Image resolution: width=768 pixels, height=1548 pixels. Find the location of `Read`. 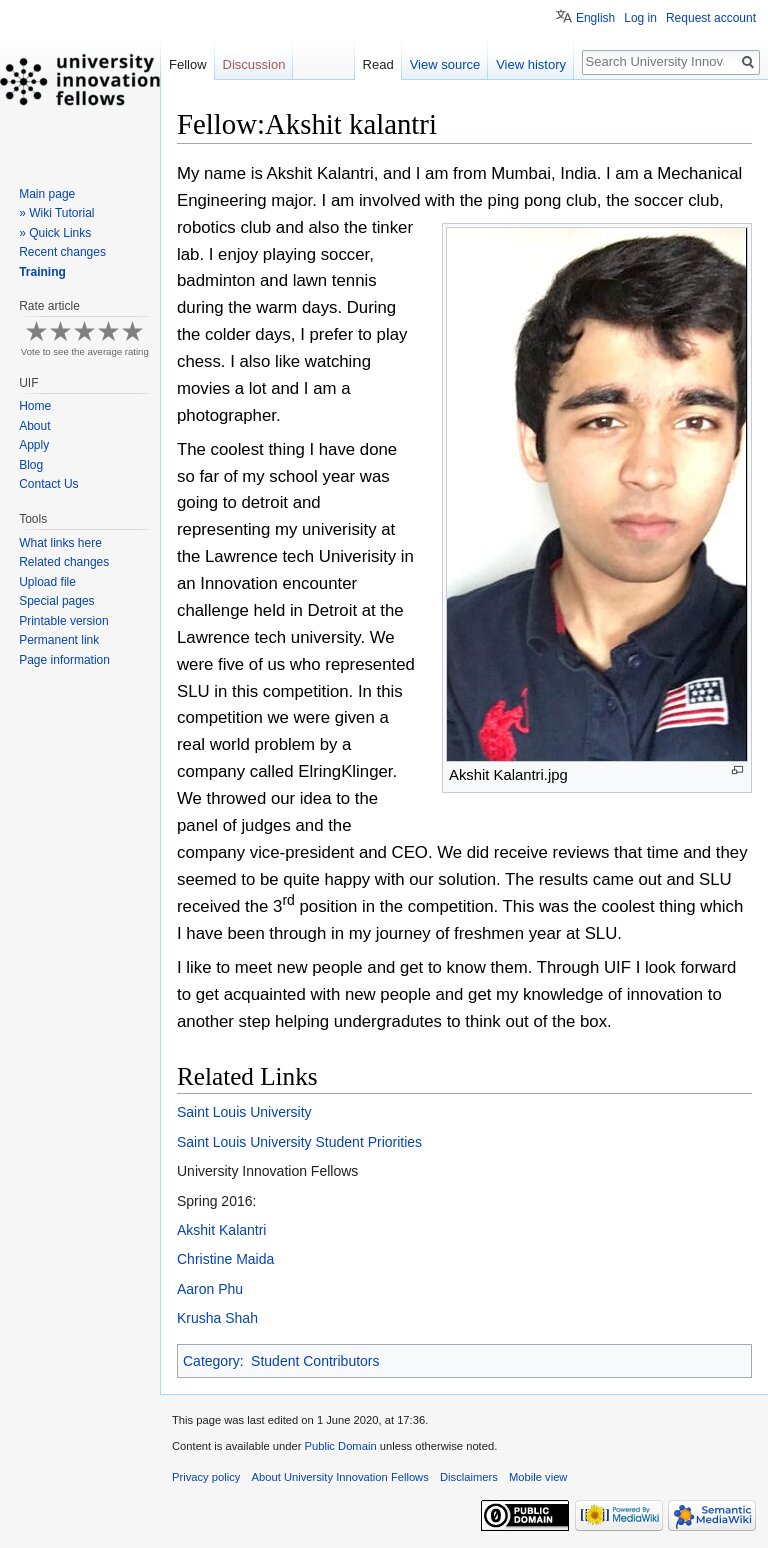

Read is located at coordinates (378, 64).